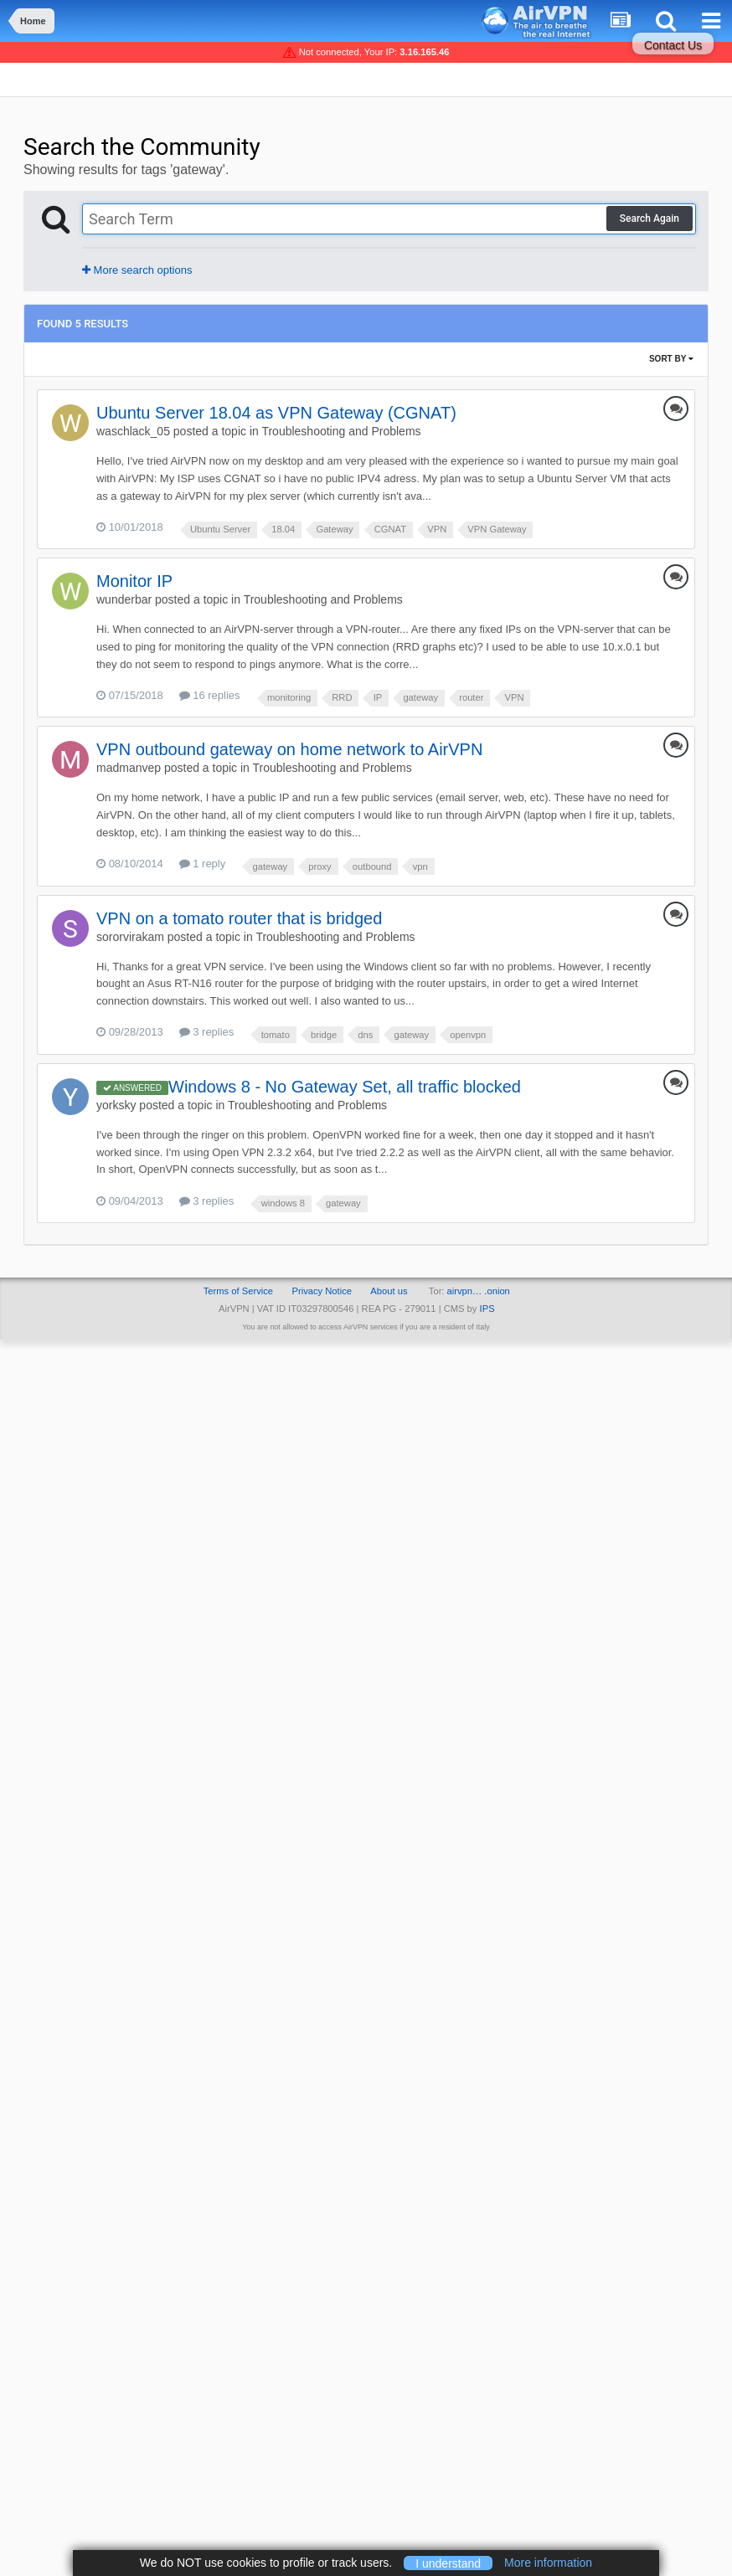  Describe the element at coordinates (209, 695) in the screenshot. I see `16 replies` at that location.